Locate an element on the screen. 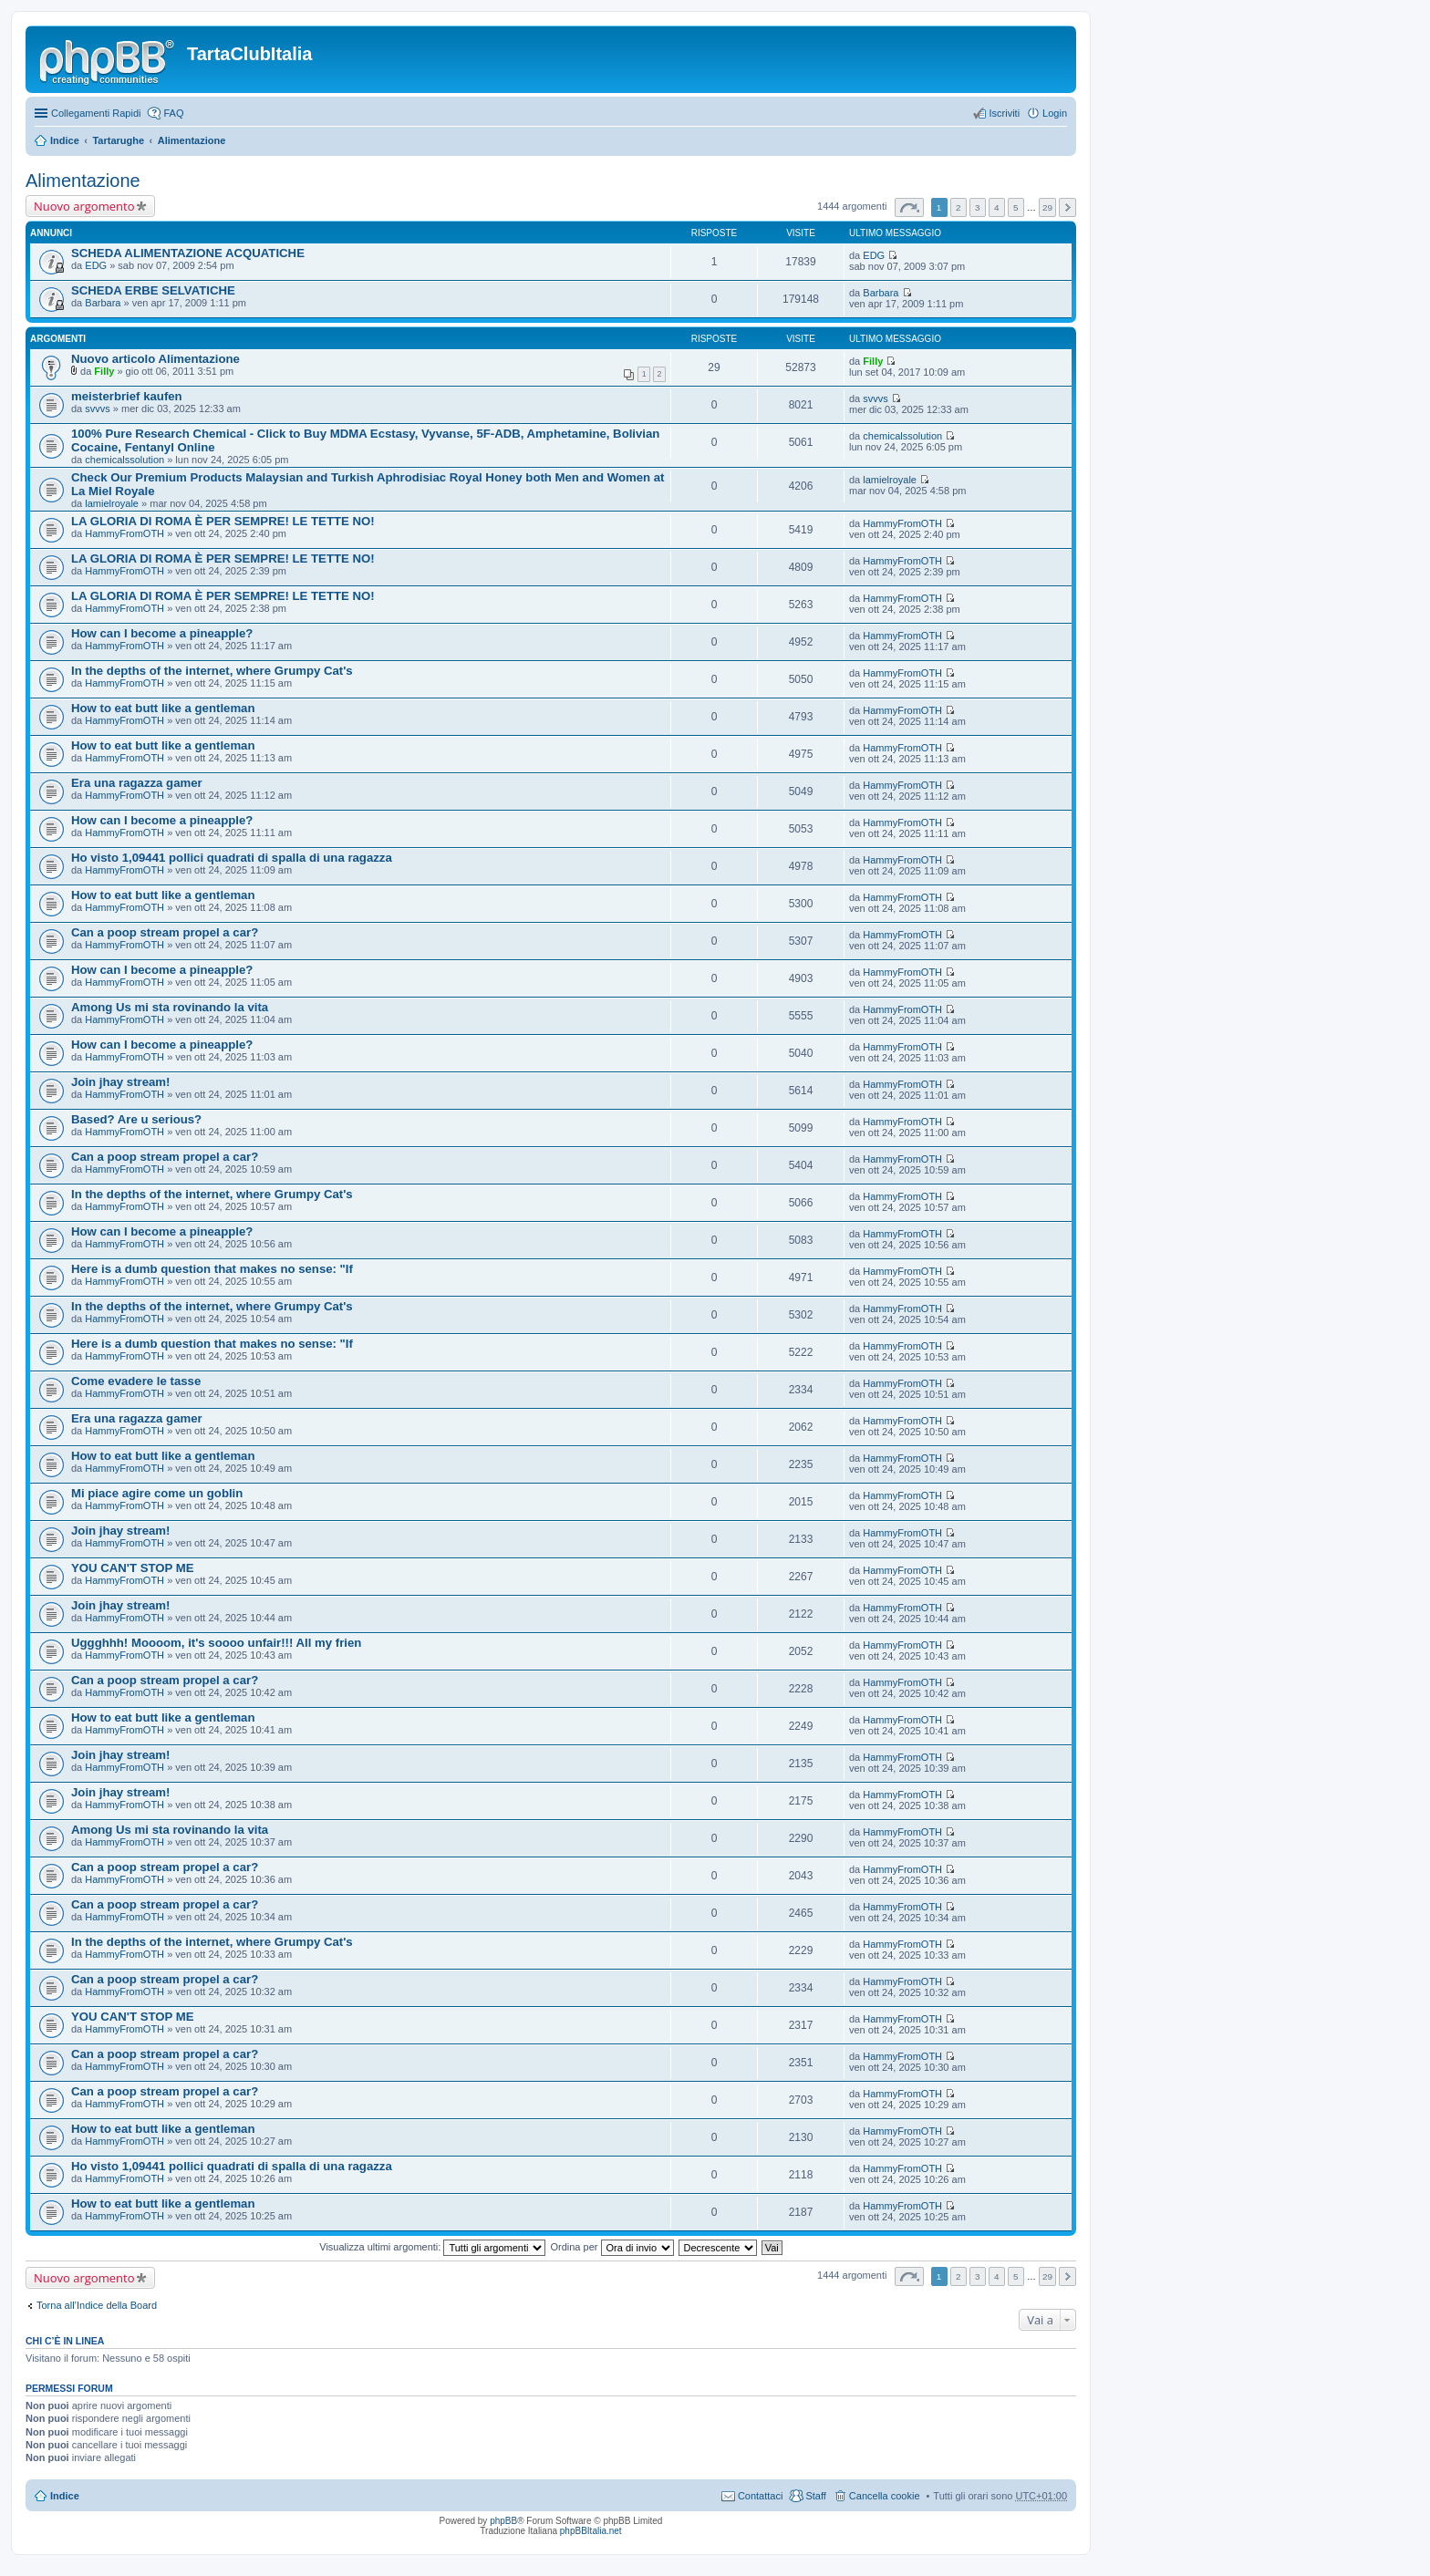  Collegamenti Rapidi is located at coordinates (95, 113).